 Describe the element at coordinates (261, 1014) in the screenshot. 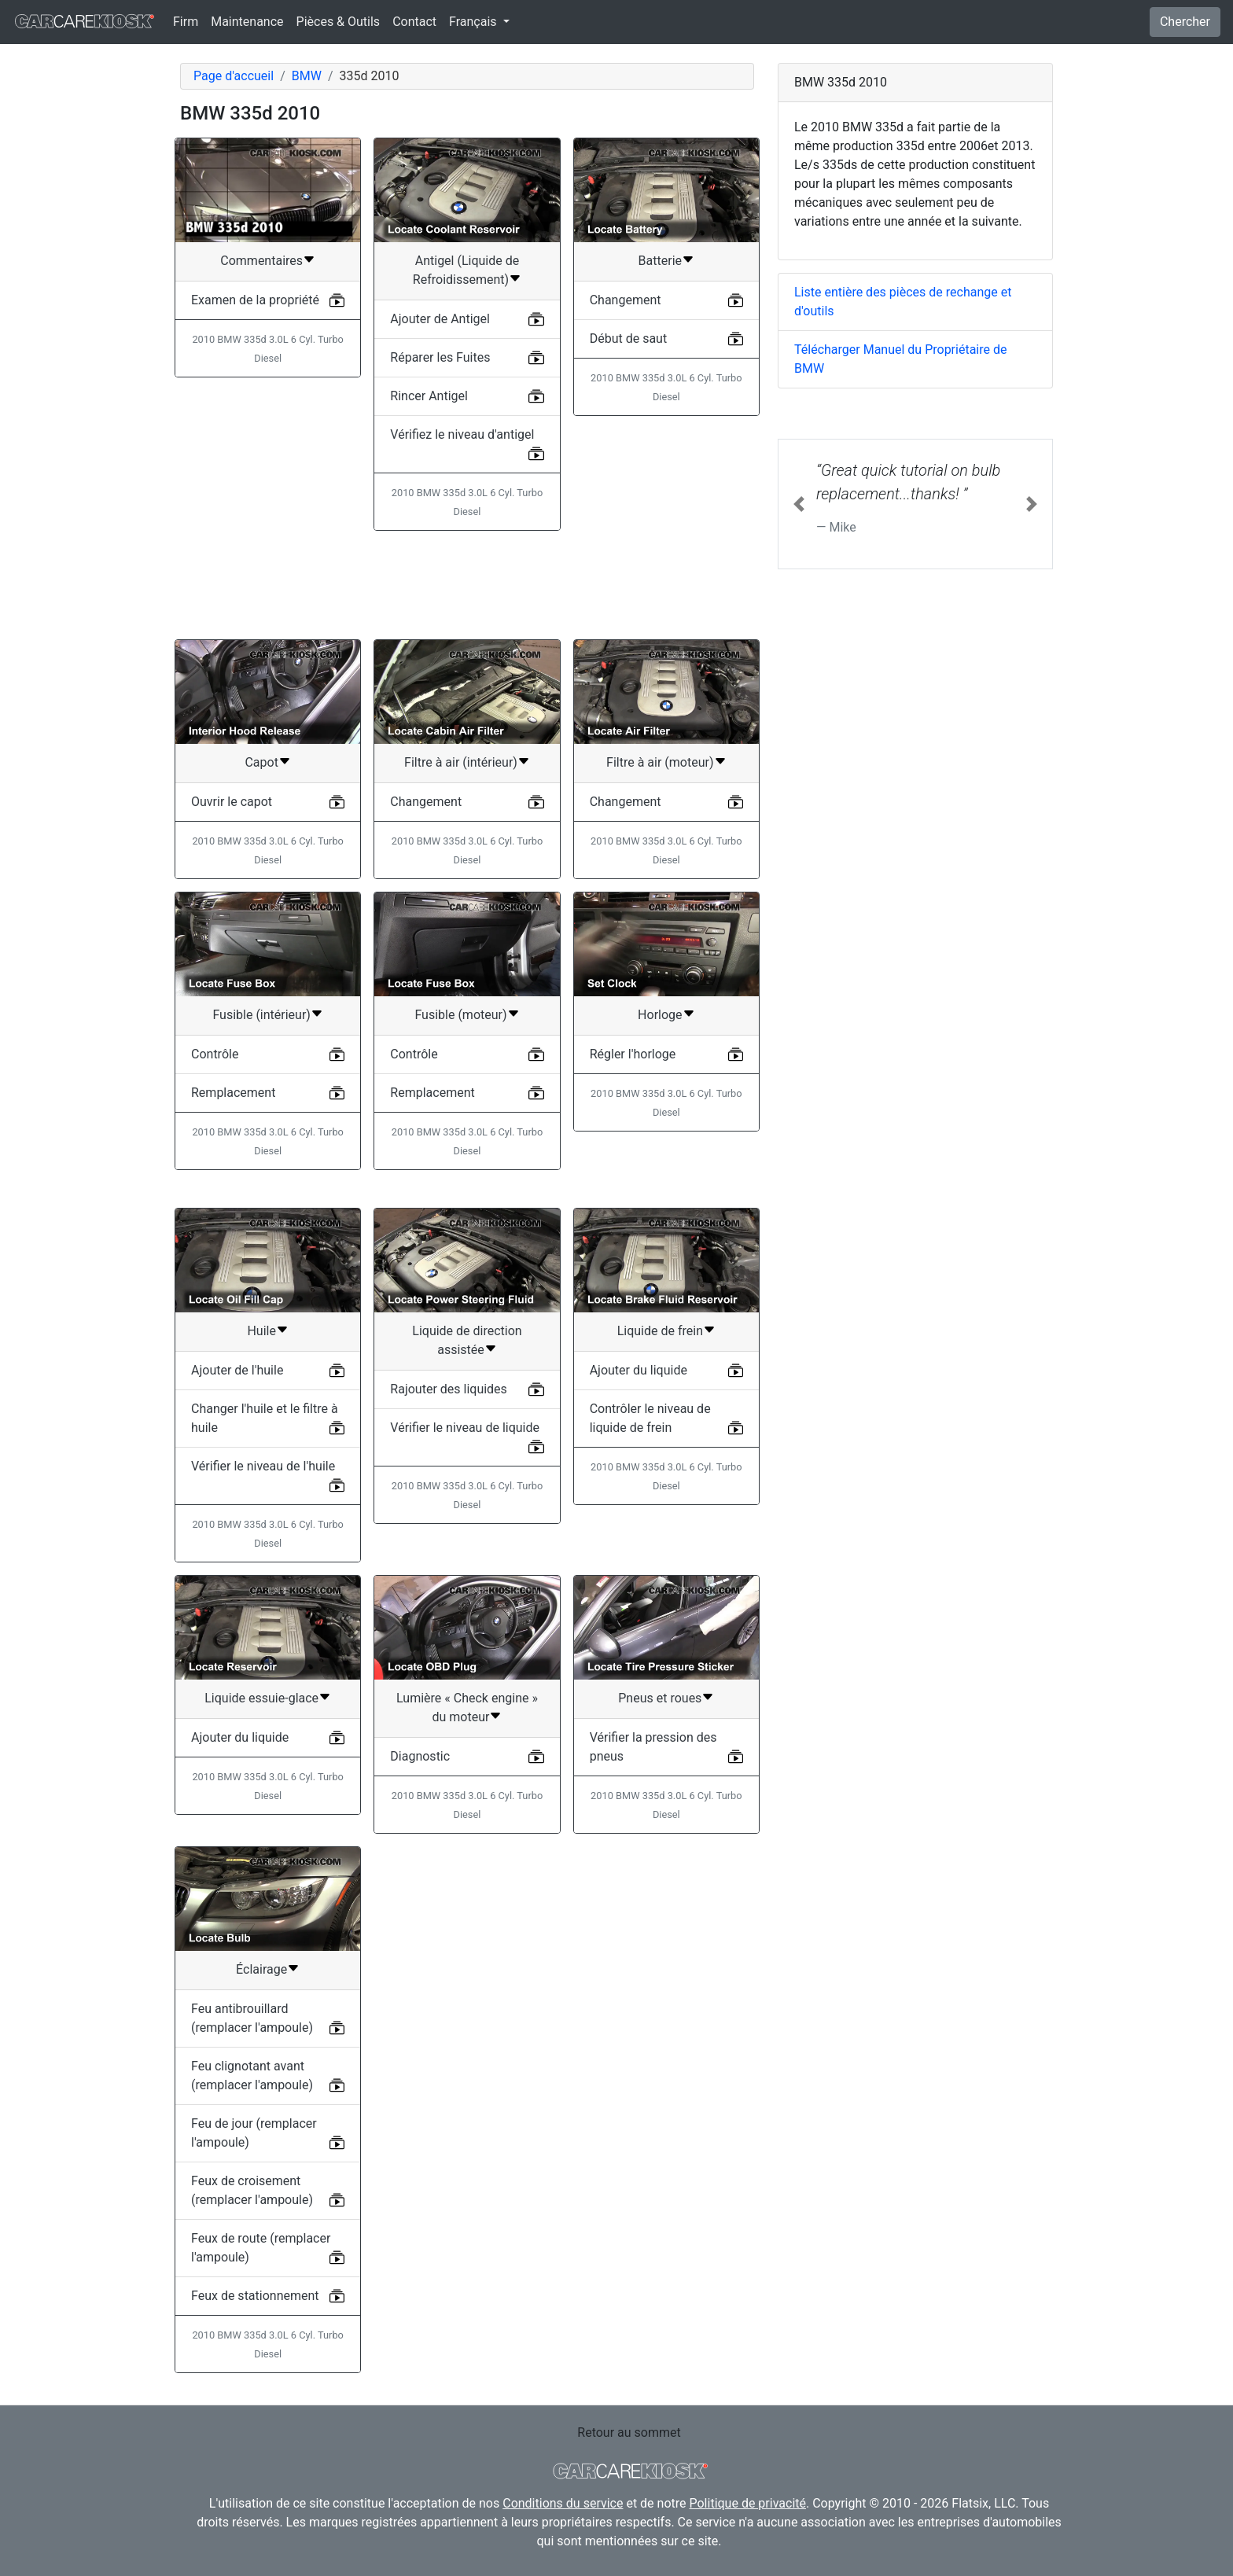

I see `Fusible (intérieur)` at that location.